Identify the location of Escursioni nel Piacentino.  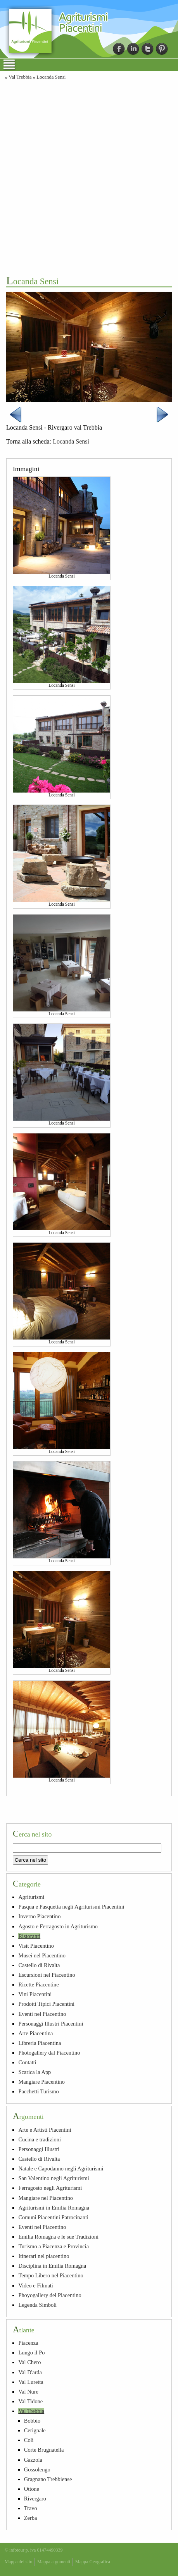
(46, 1975).